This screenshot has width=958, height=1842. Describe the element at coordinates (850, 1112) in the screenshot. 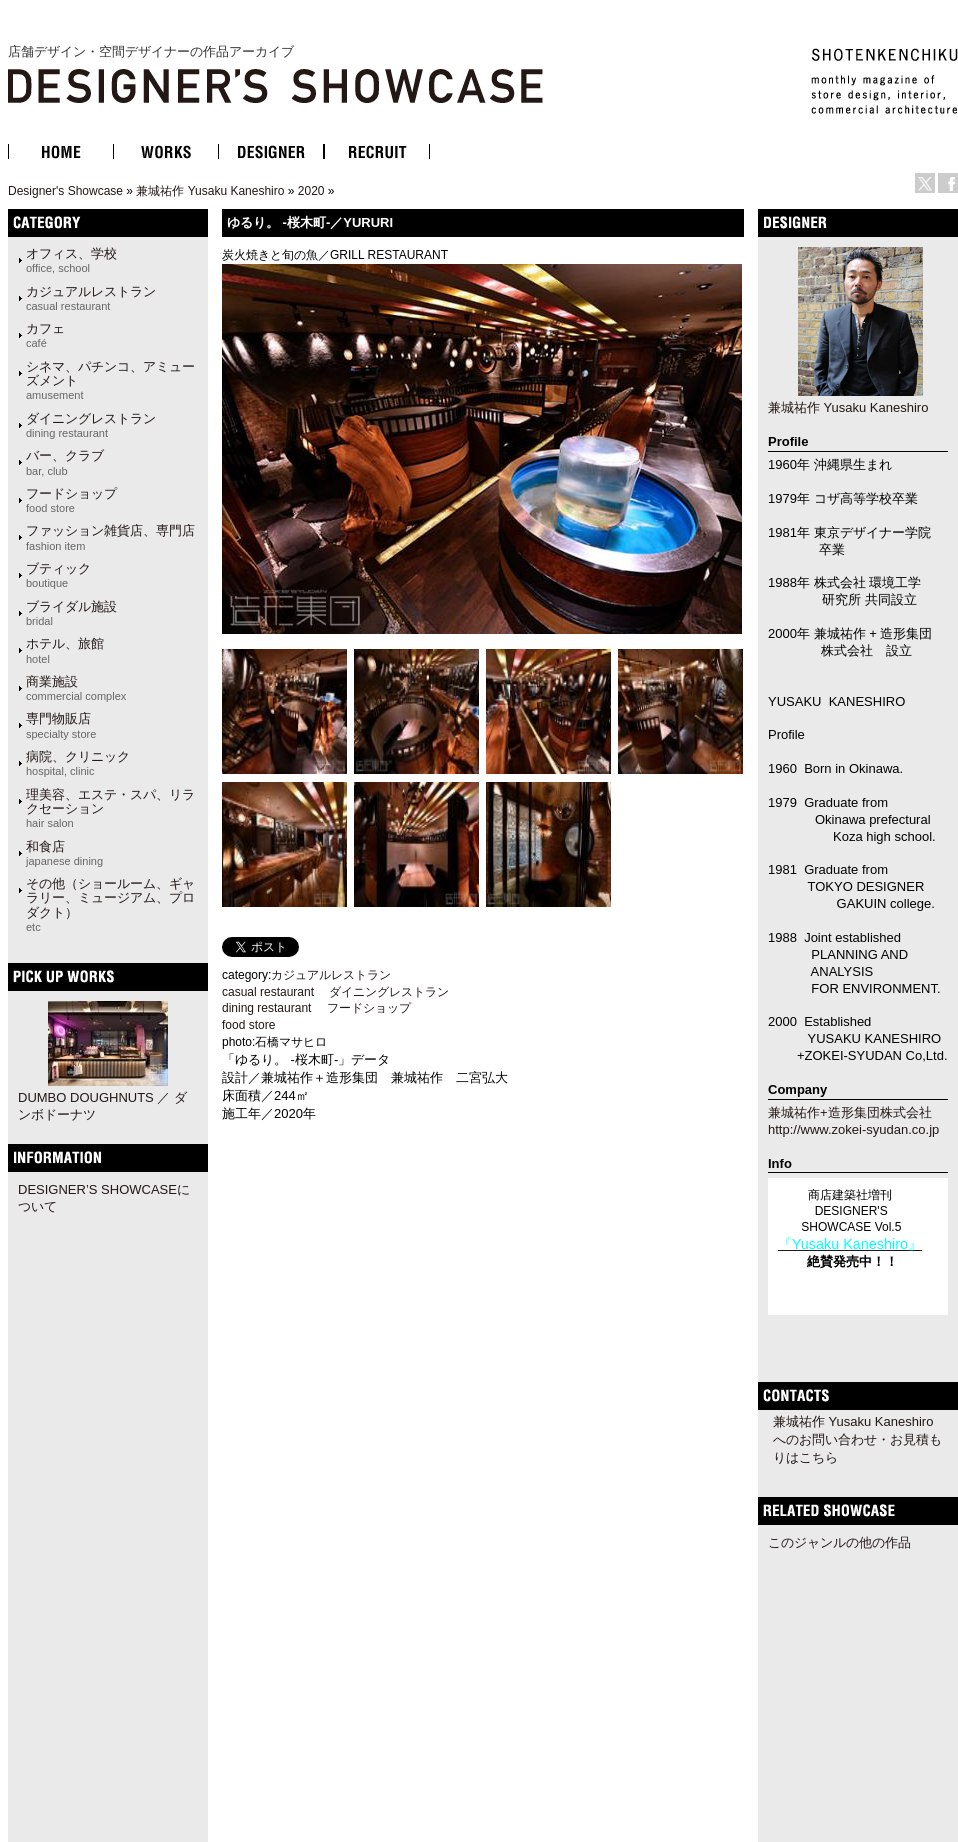

I see `兼城祐作+造形集団株式会社` at that location.